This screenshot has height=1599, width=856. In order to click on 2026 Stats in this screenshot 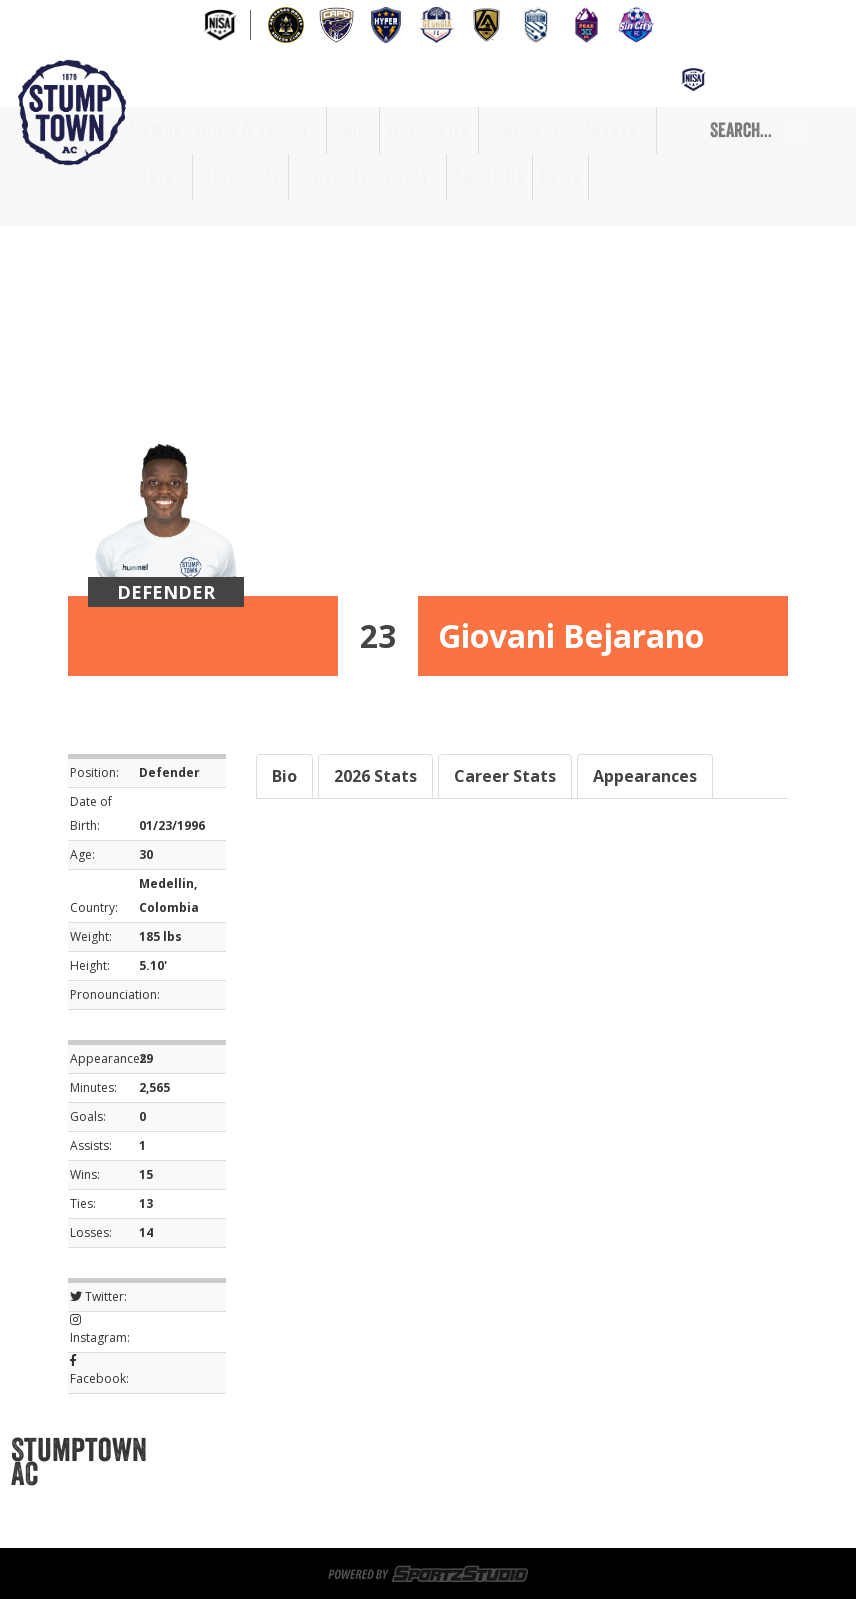, I will do `click(375, 776)`.